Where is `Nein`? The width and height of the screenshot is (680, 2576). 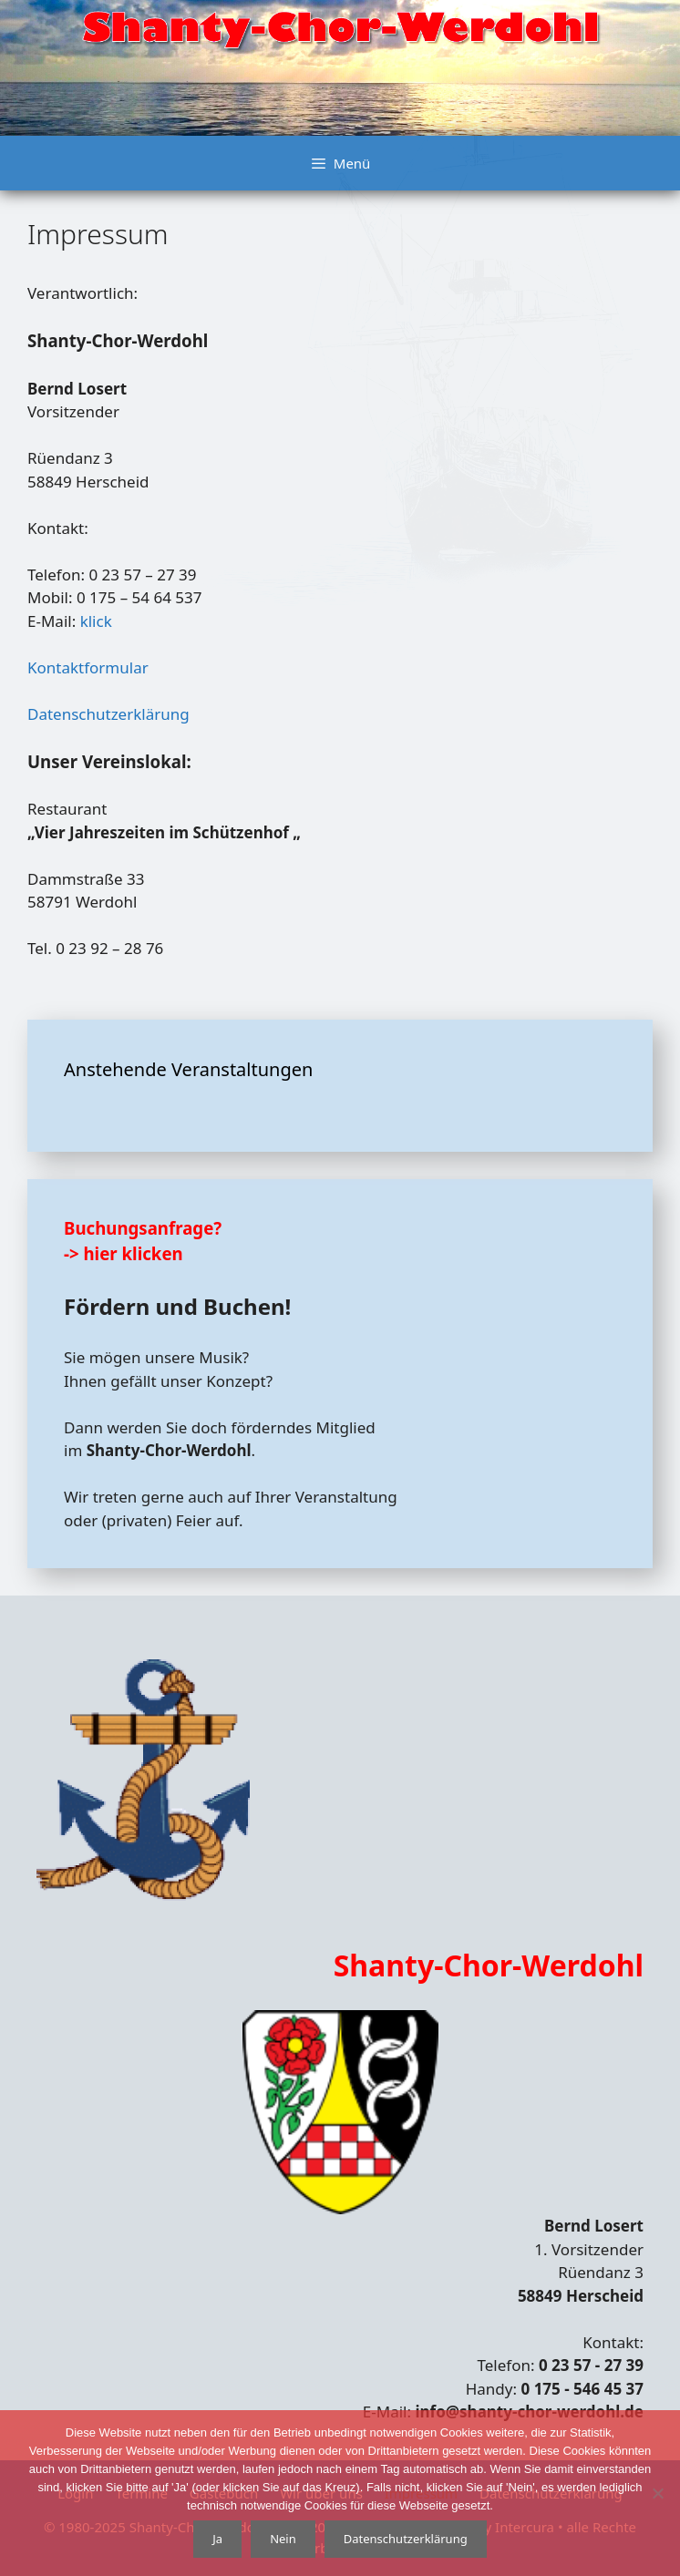
Nein is located at coordinates (283, 2538).